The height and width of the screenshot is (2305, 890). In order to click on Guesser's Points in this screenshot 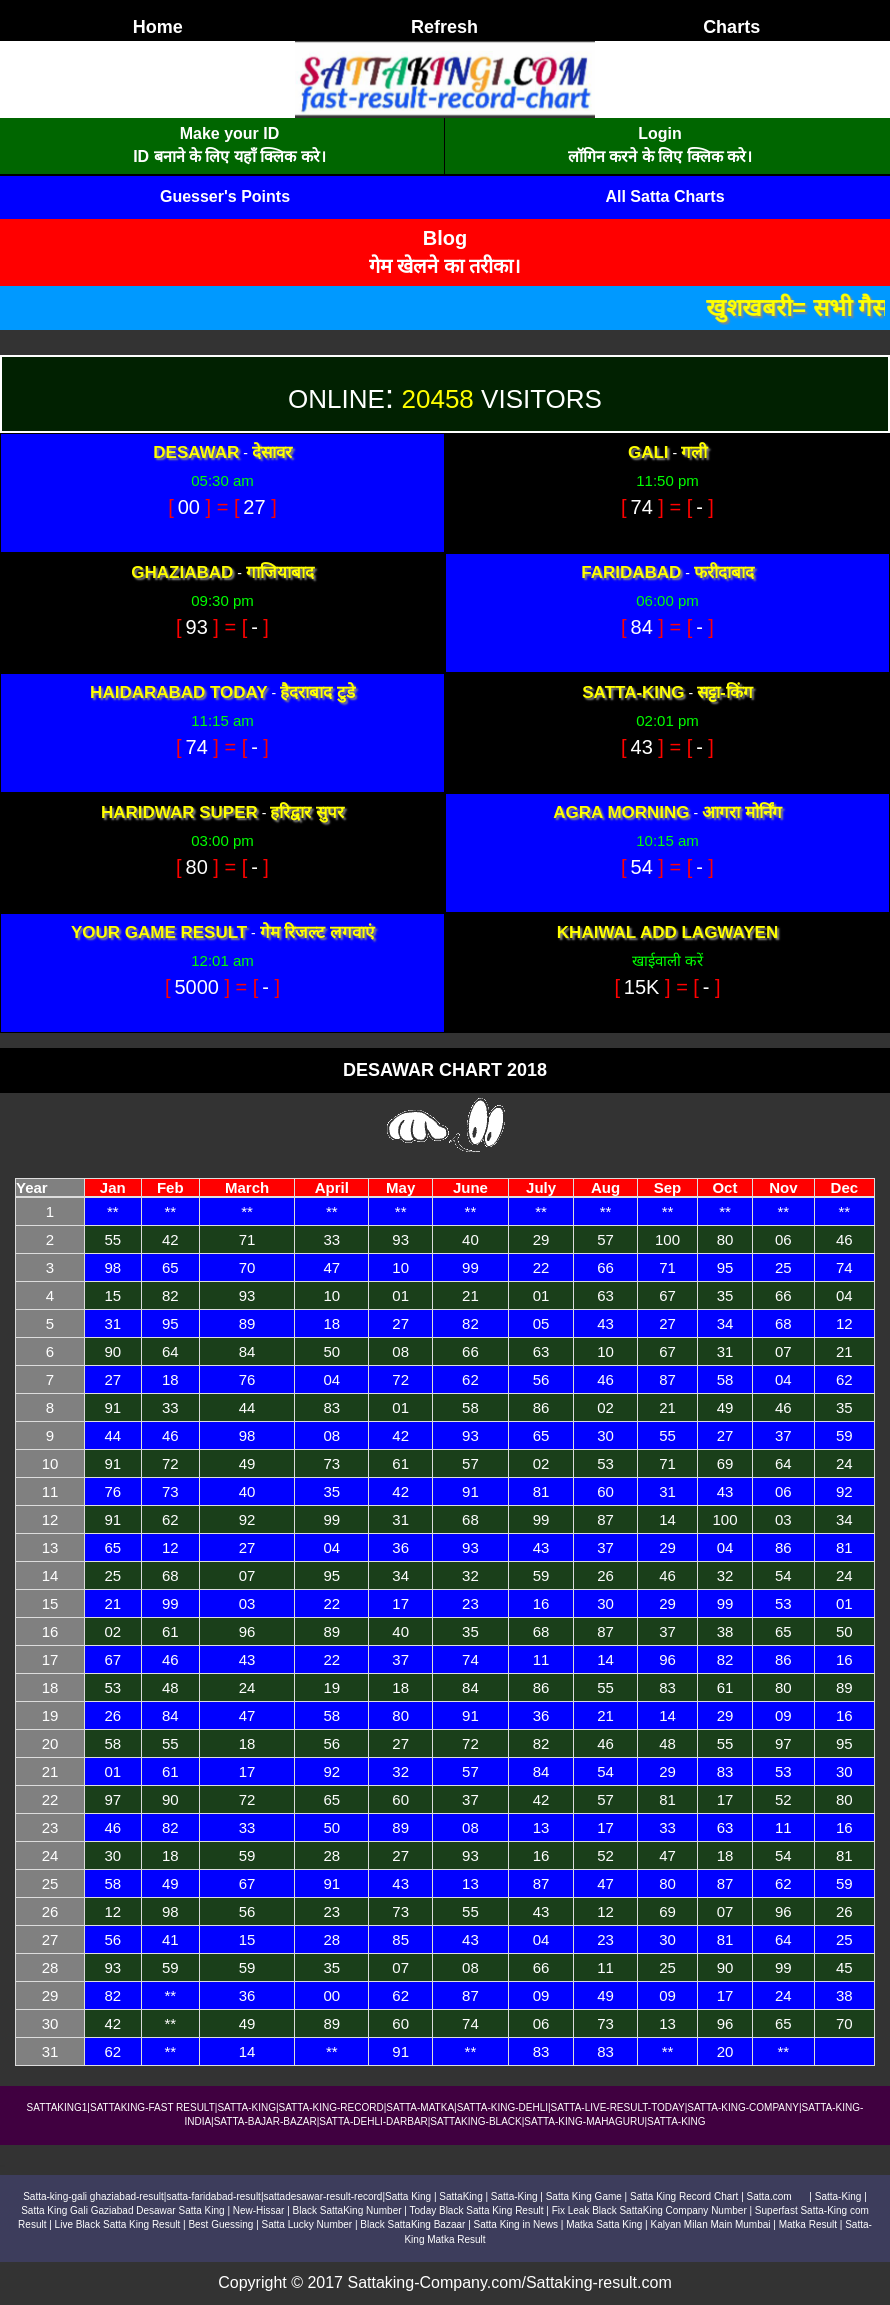, I will do `click(225, 196)`.